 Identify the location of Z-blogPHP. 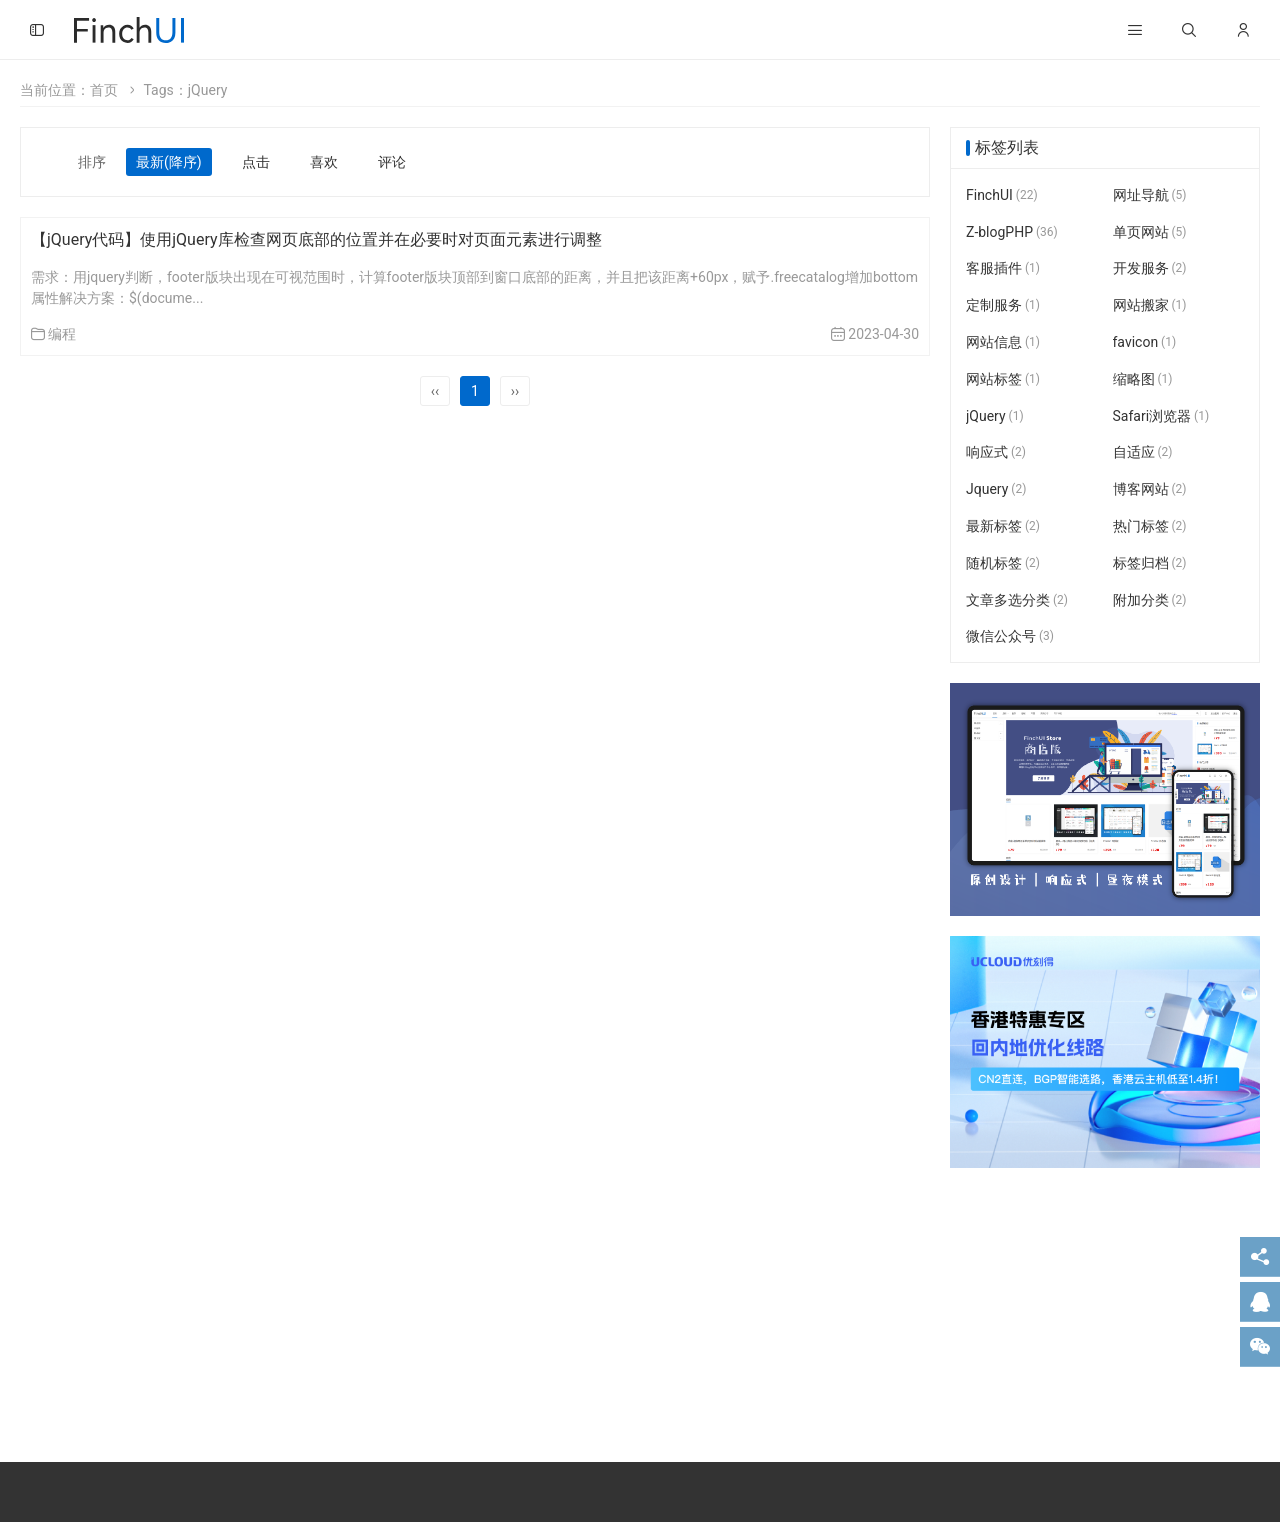
(1012, 232).